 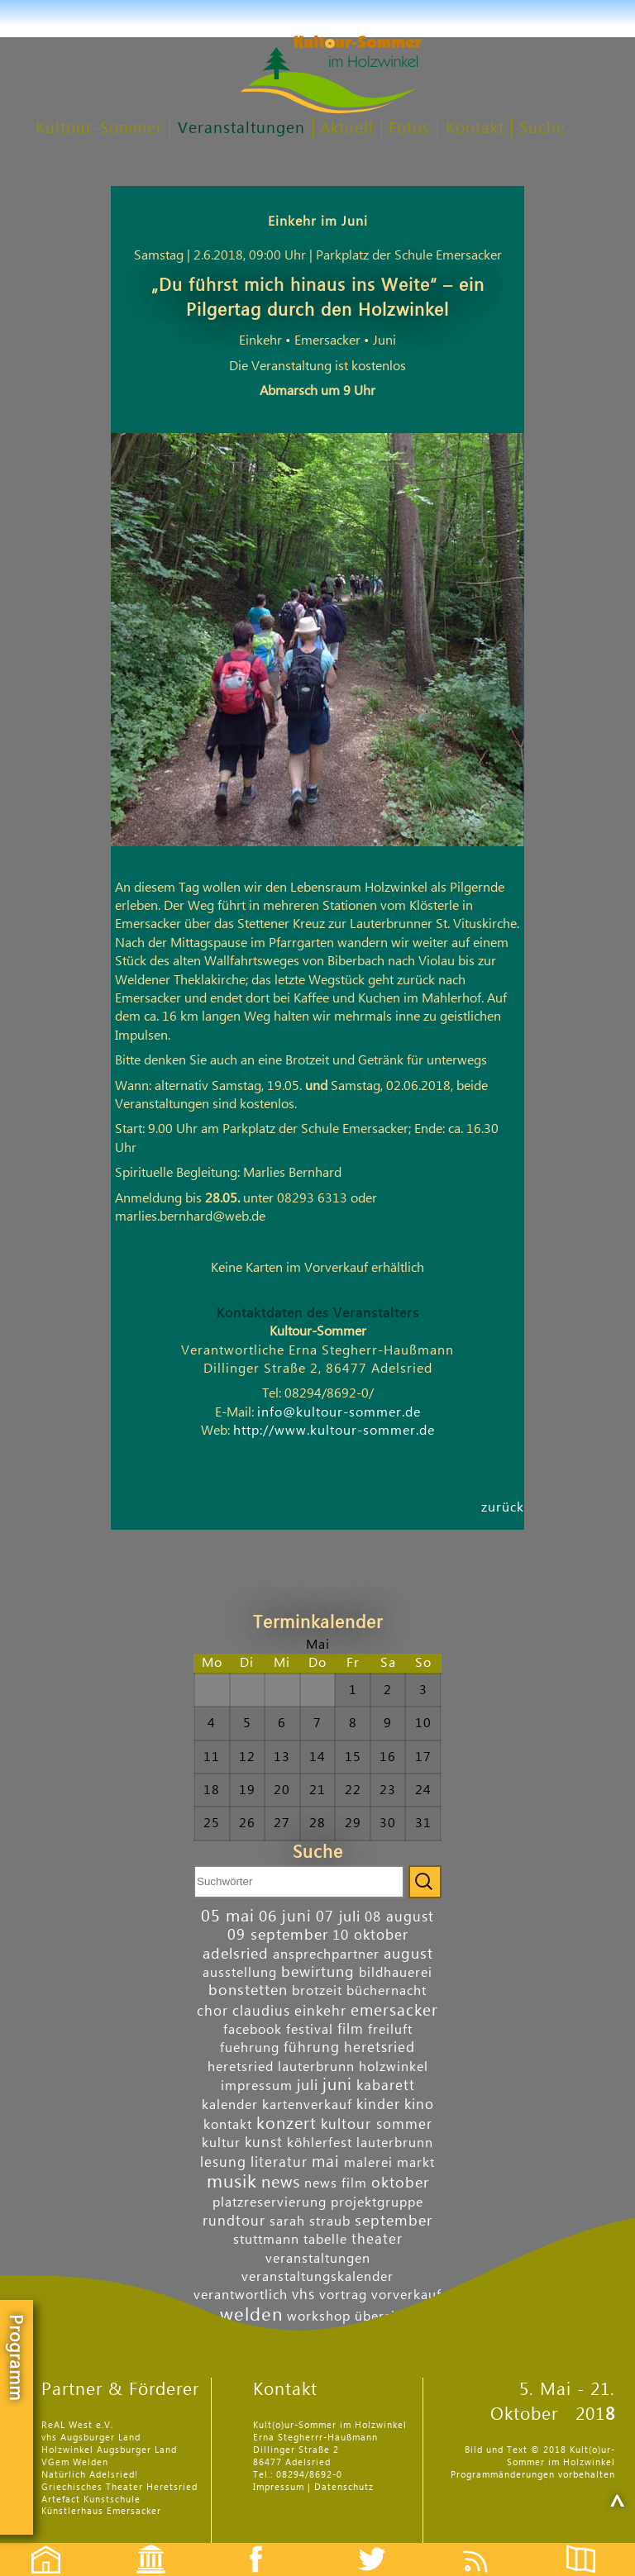 I want to click on lesung, so click(x=223, y=2162).